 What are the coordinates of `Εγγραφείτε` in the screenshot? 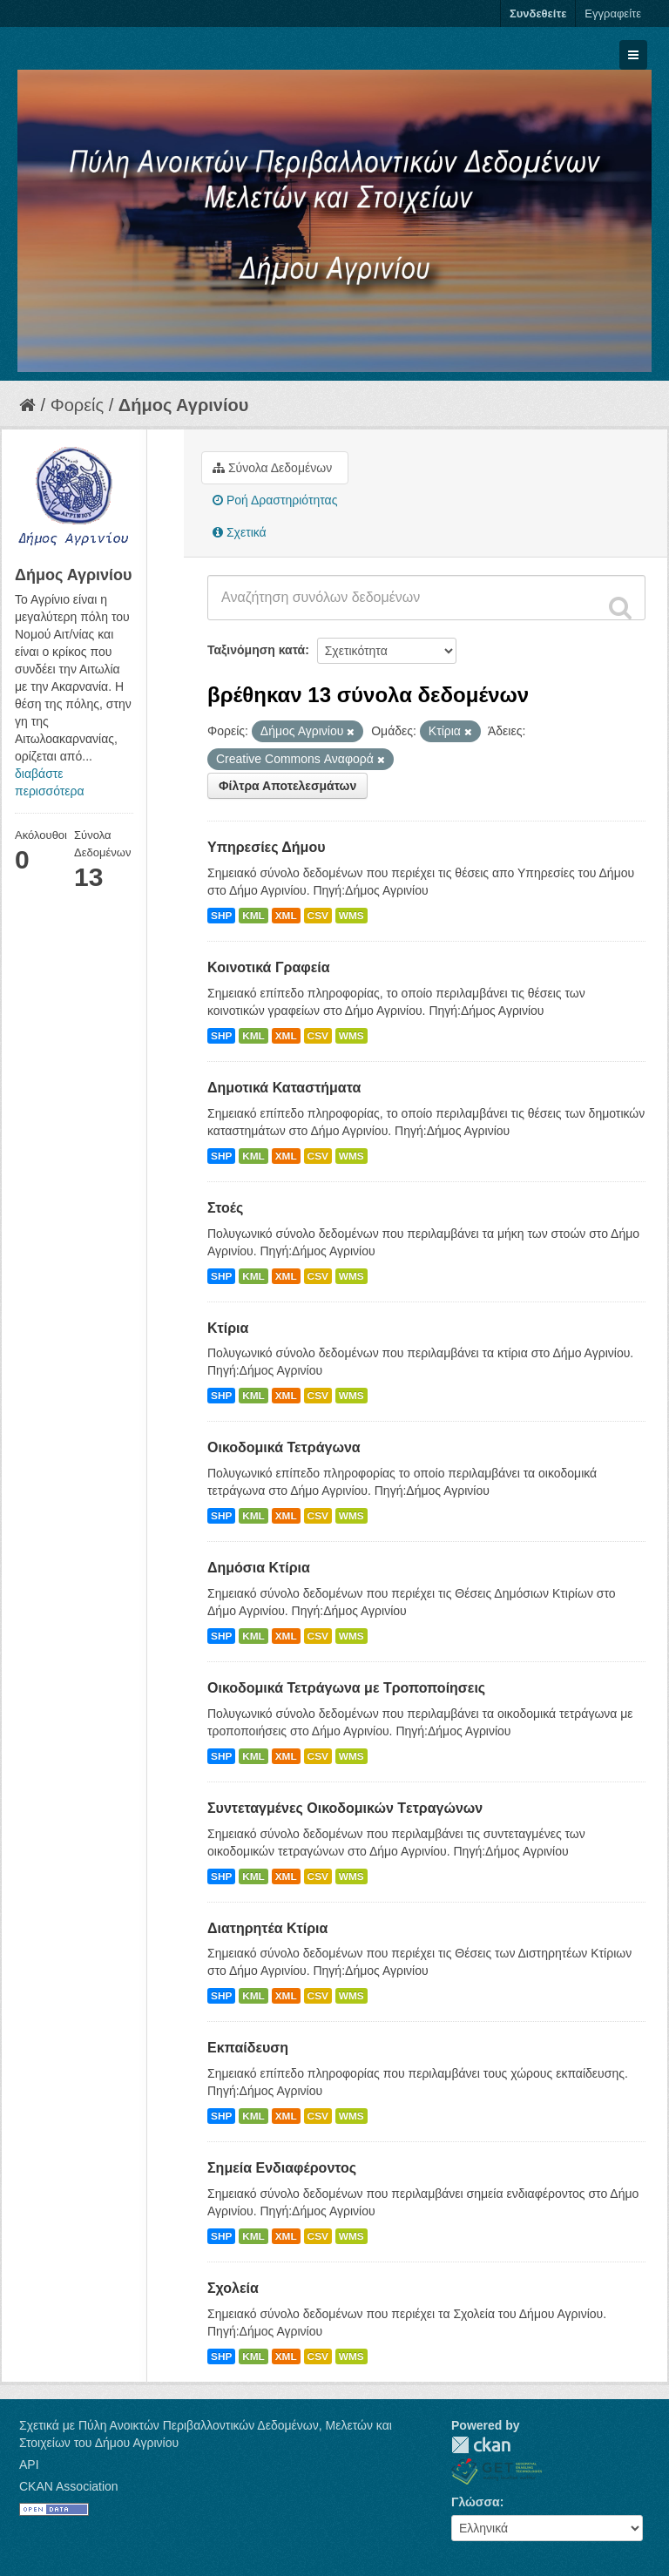 It's located at (613, 13).